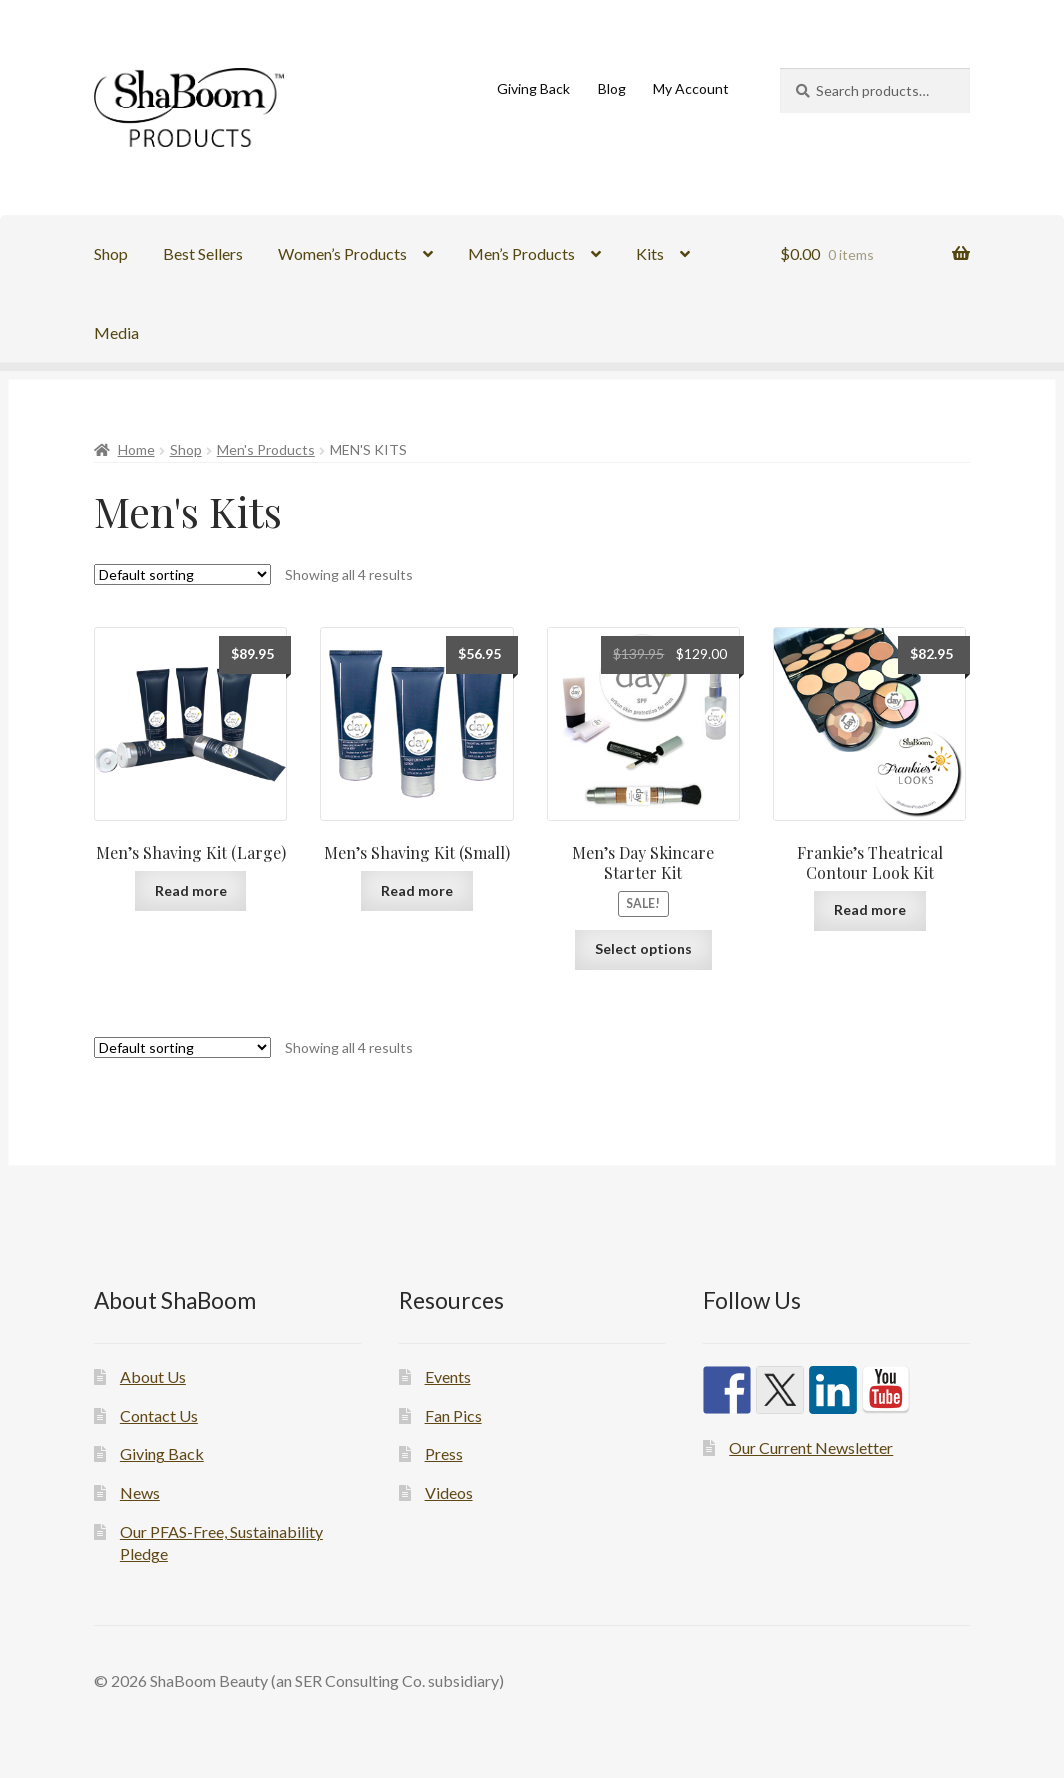 This screenshot has width=1064, height=1778. I want to click on Read more [Read more about “Men's Shaving Kit (Large)”], so click(191, 890).